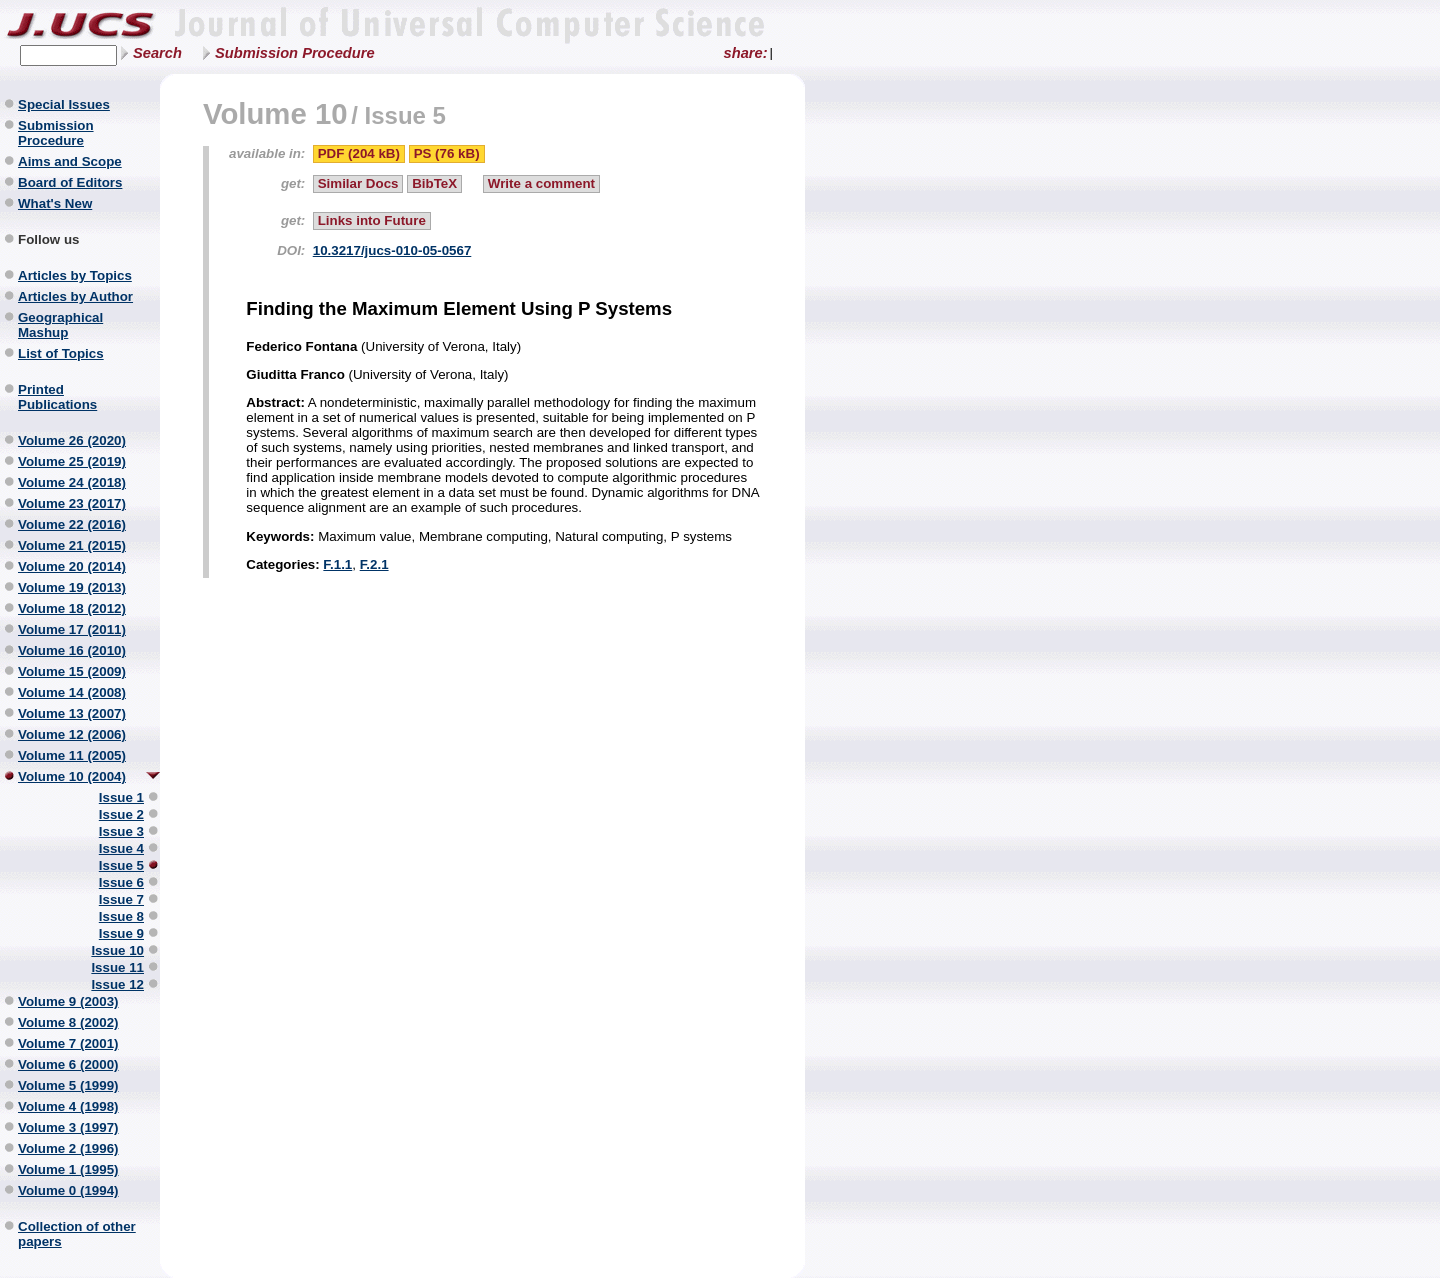 The width and height of the screenshot is (1440, 1278). Describe the element at coordinates (57, 397) in the screenshot. I see `Printed Publications` at that location.